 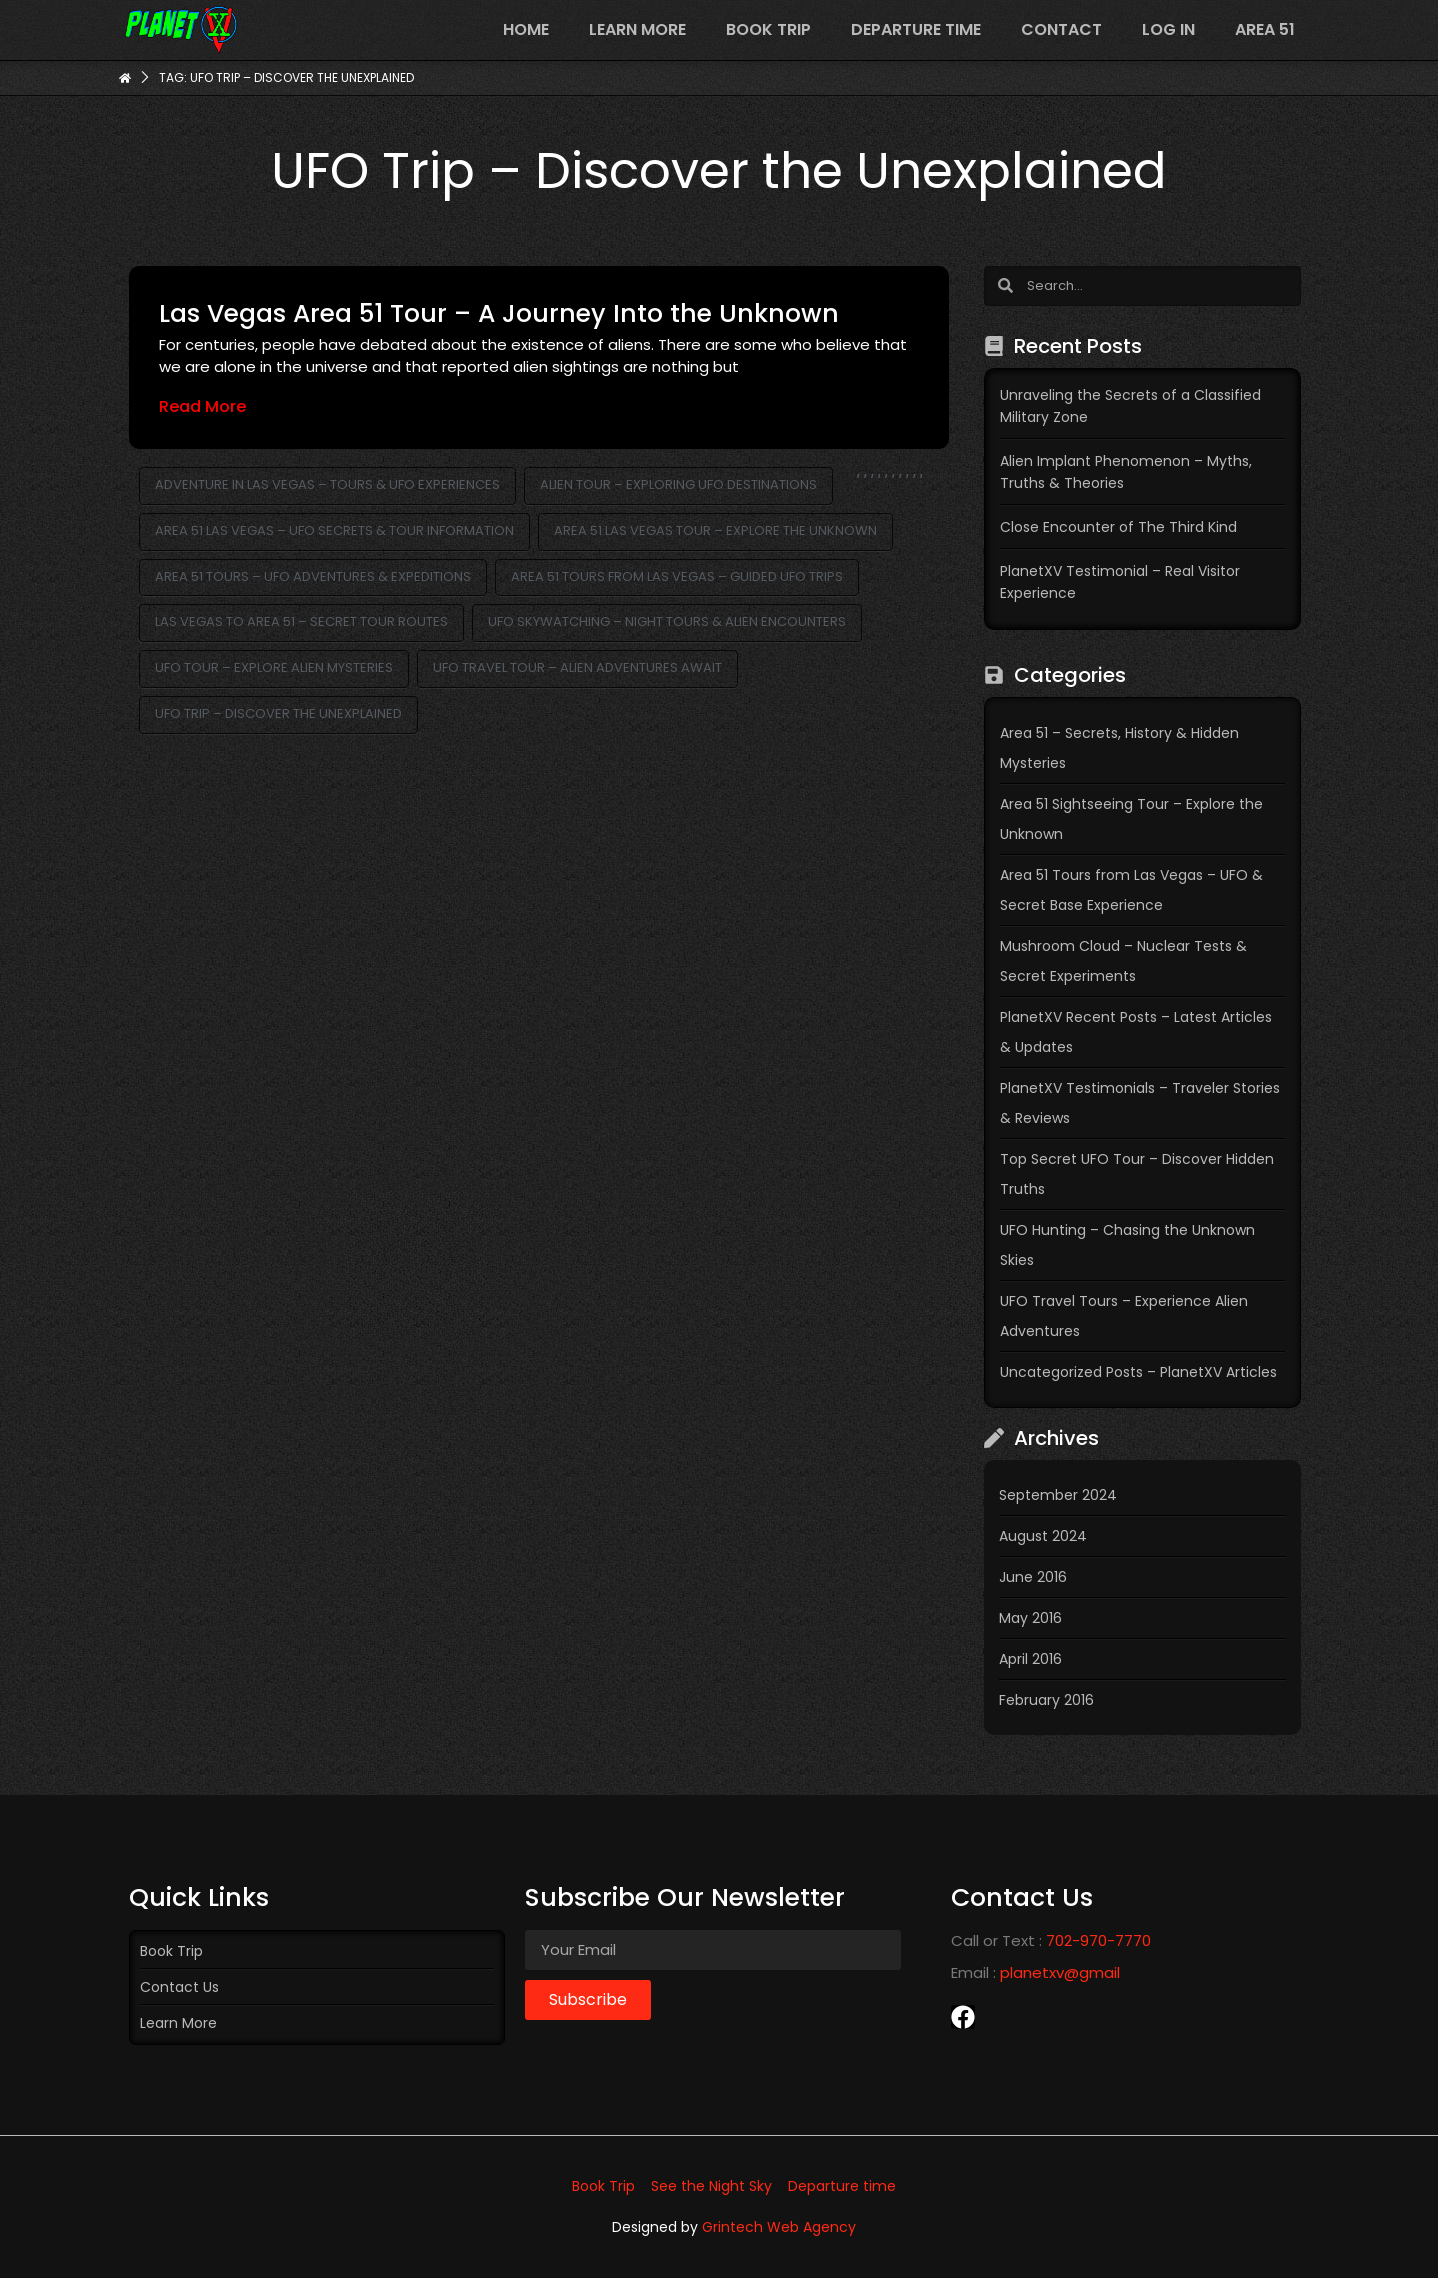 What do you see at coordinates (1118, 527) in the screenshot?
I see `Close Encounter of The Third Kind` at bounding box center [1118, 527].